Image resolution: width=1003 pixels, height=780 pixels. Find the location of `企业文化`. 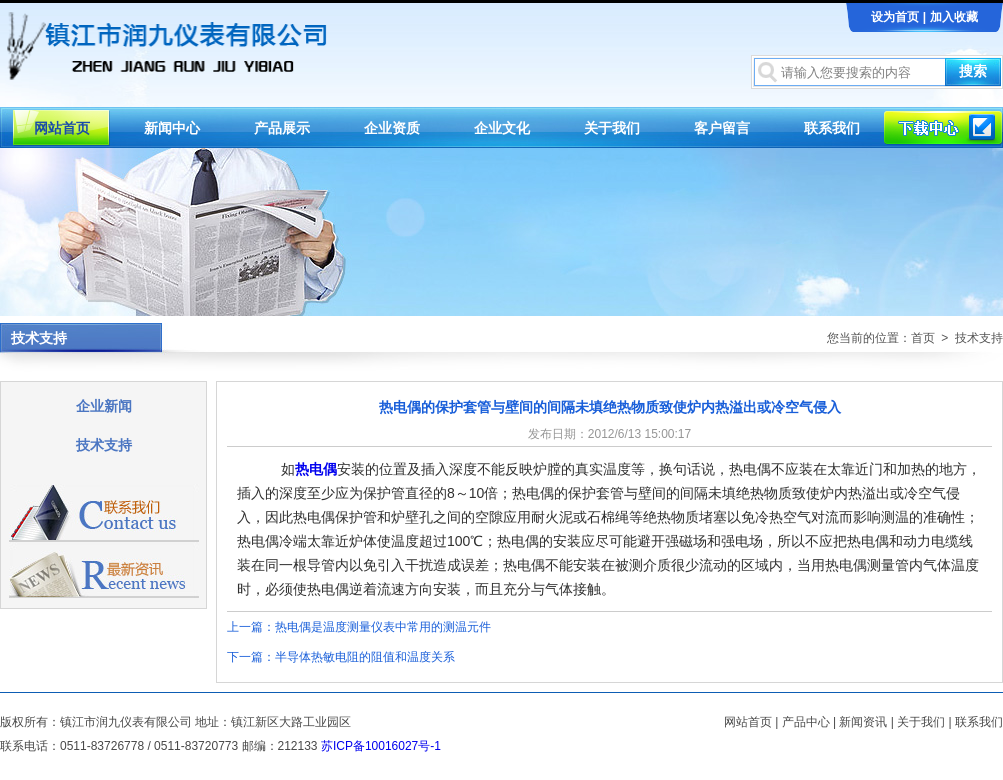

企业文化 is located at coordinates (502, 128).